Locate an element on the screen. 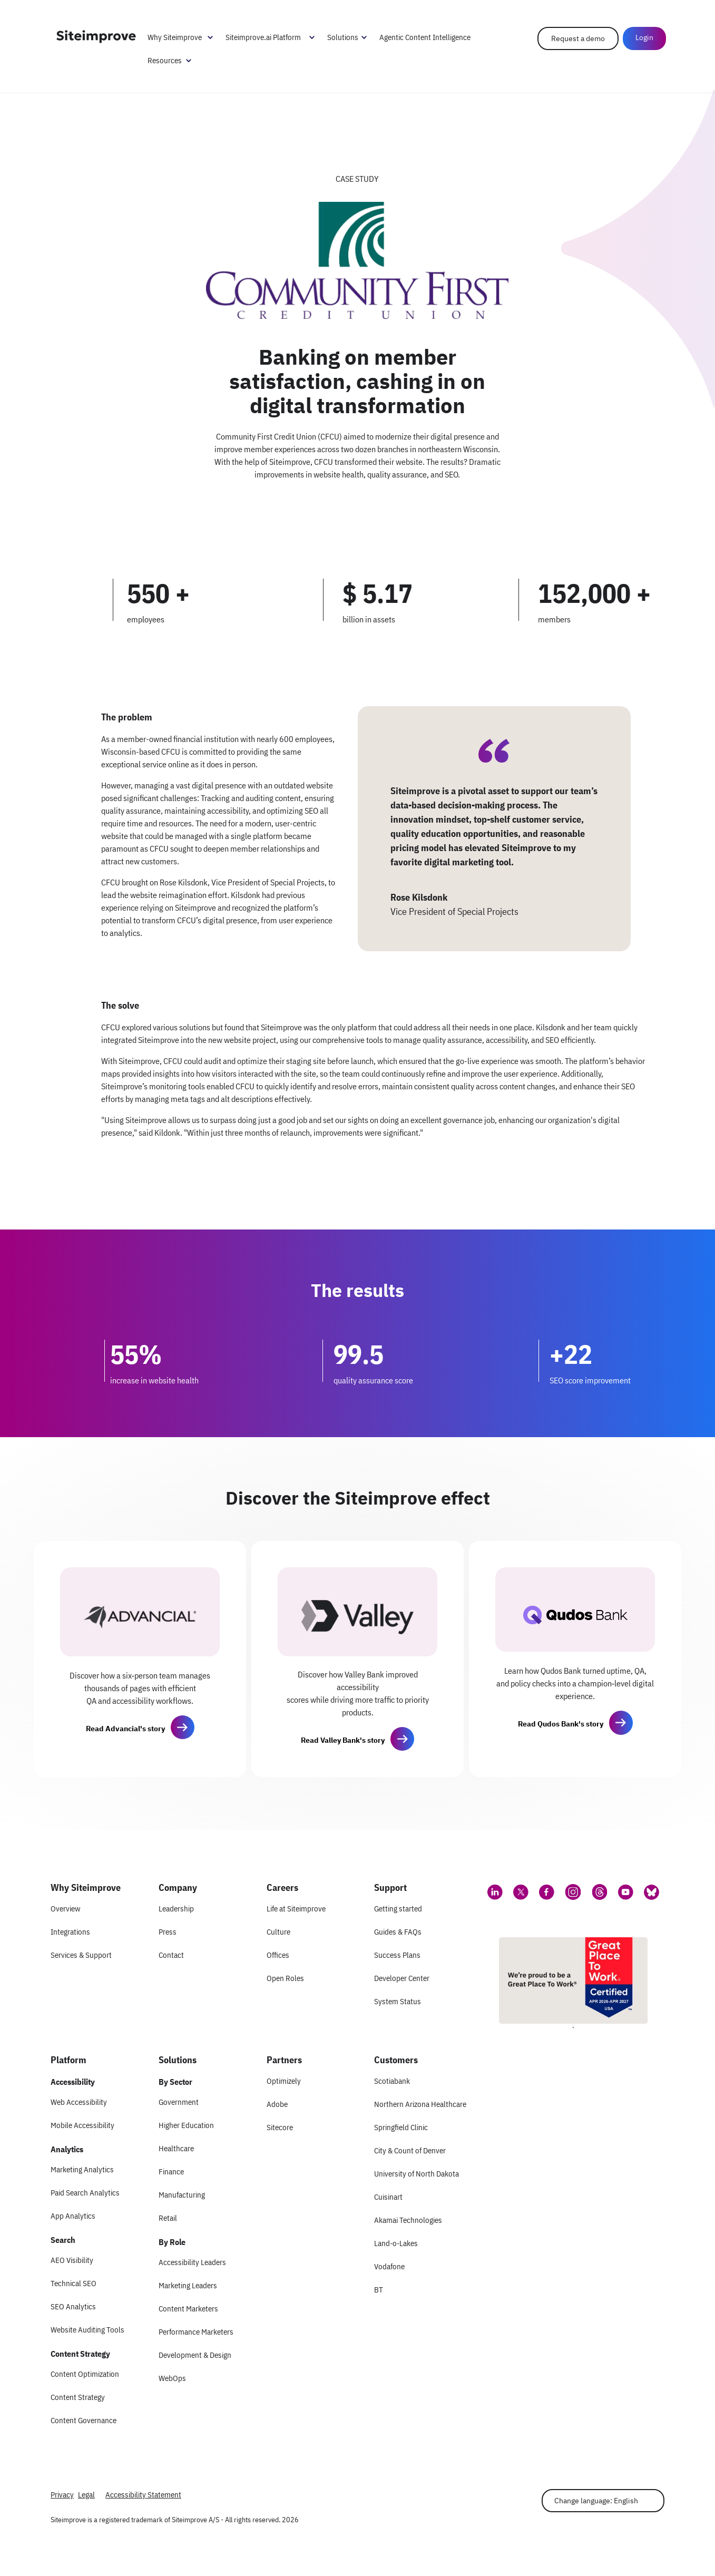 Image resolution: width=715 pixels, height=2576 pixels. Sitecore is located at coordinates (280, 2127).